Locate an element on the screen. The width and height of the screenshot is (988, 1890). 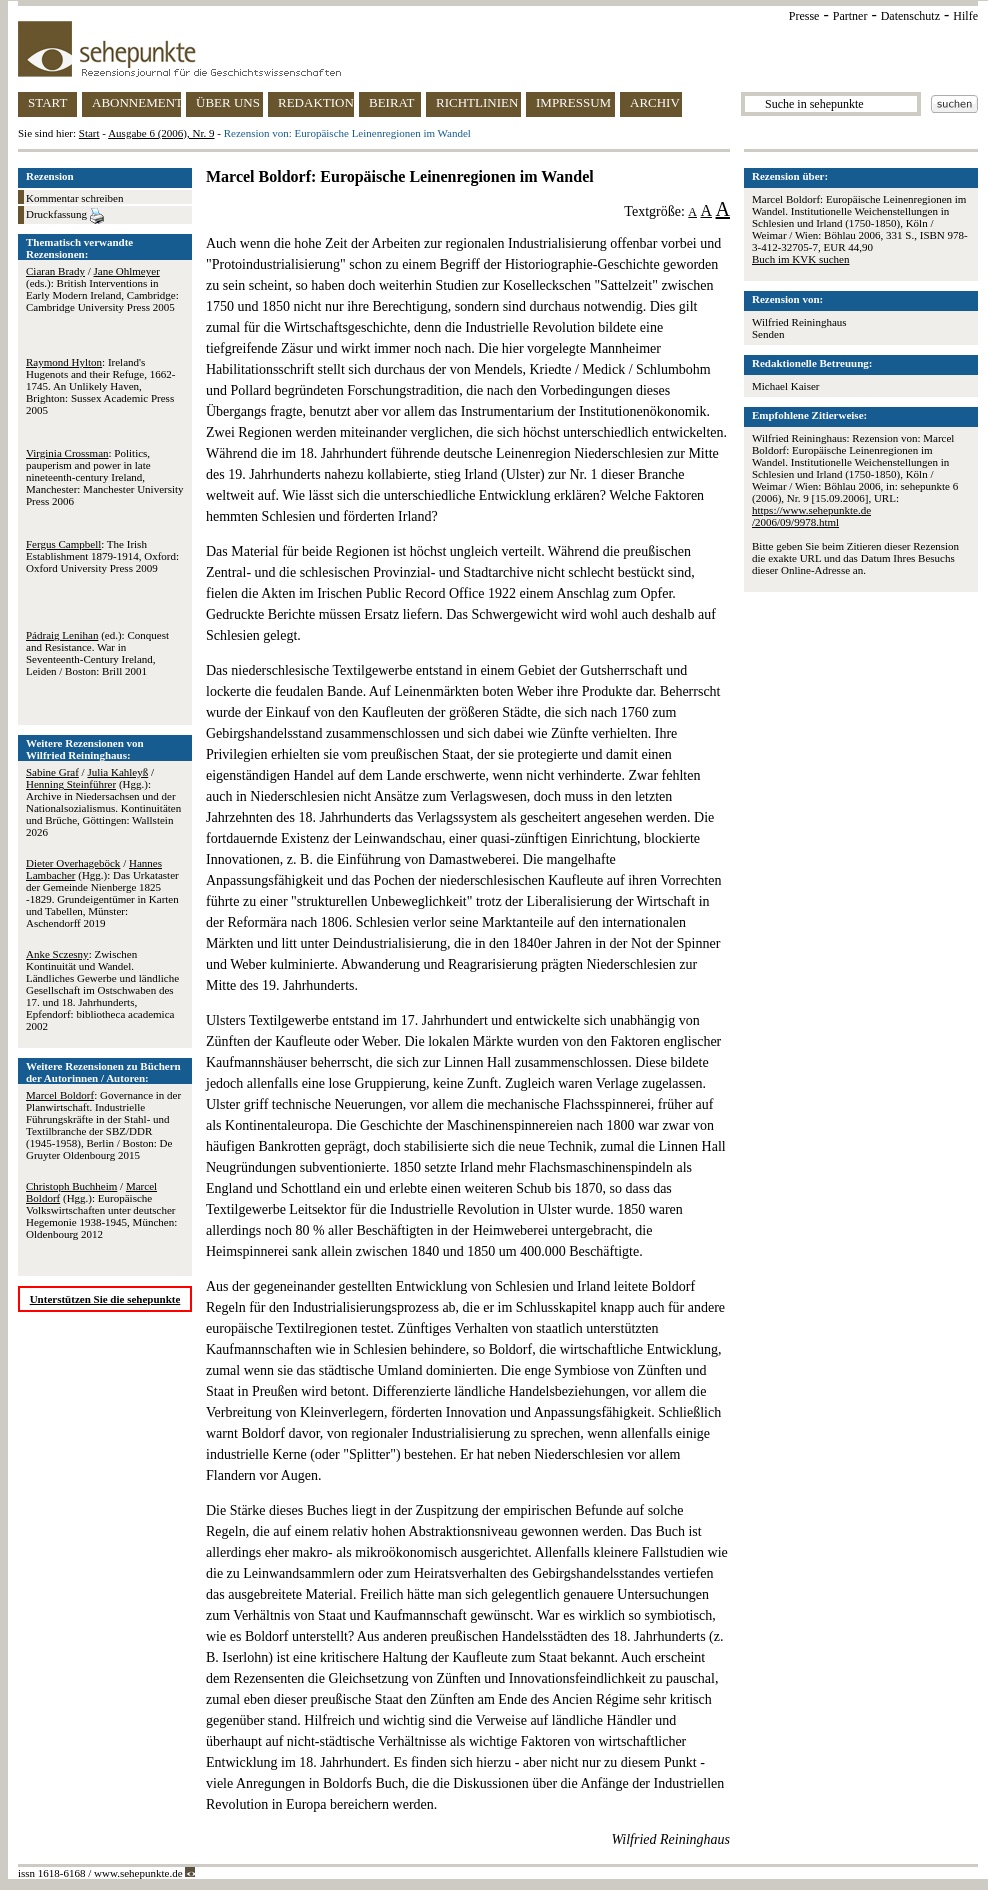
Hilfe is located at coordinates (965, 16).